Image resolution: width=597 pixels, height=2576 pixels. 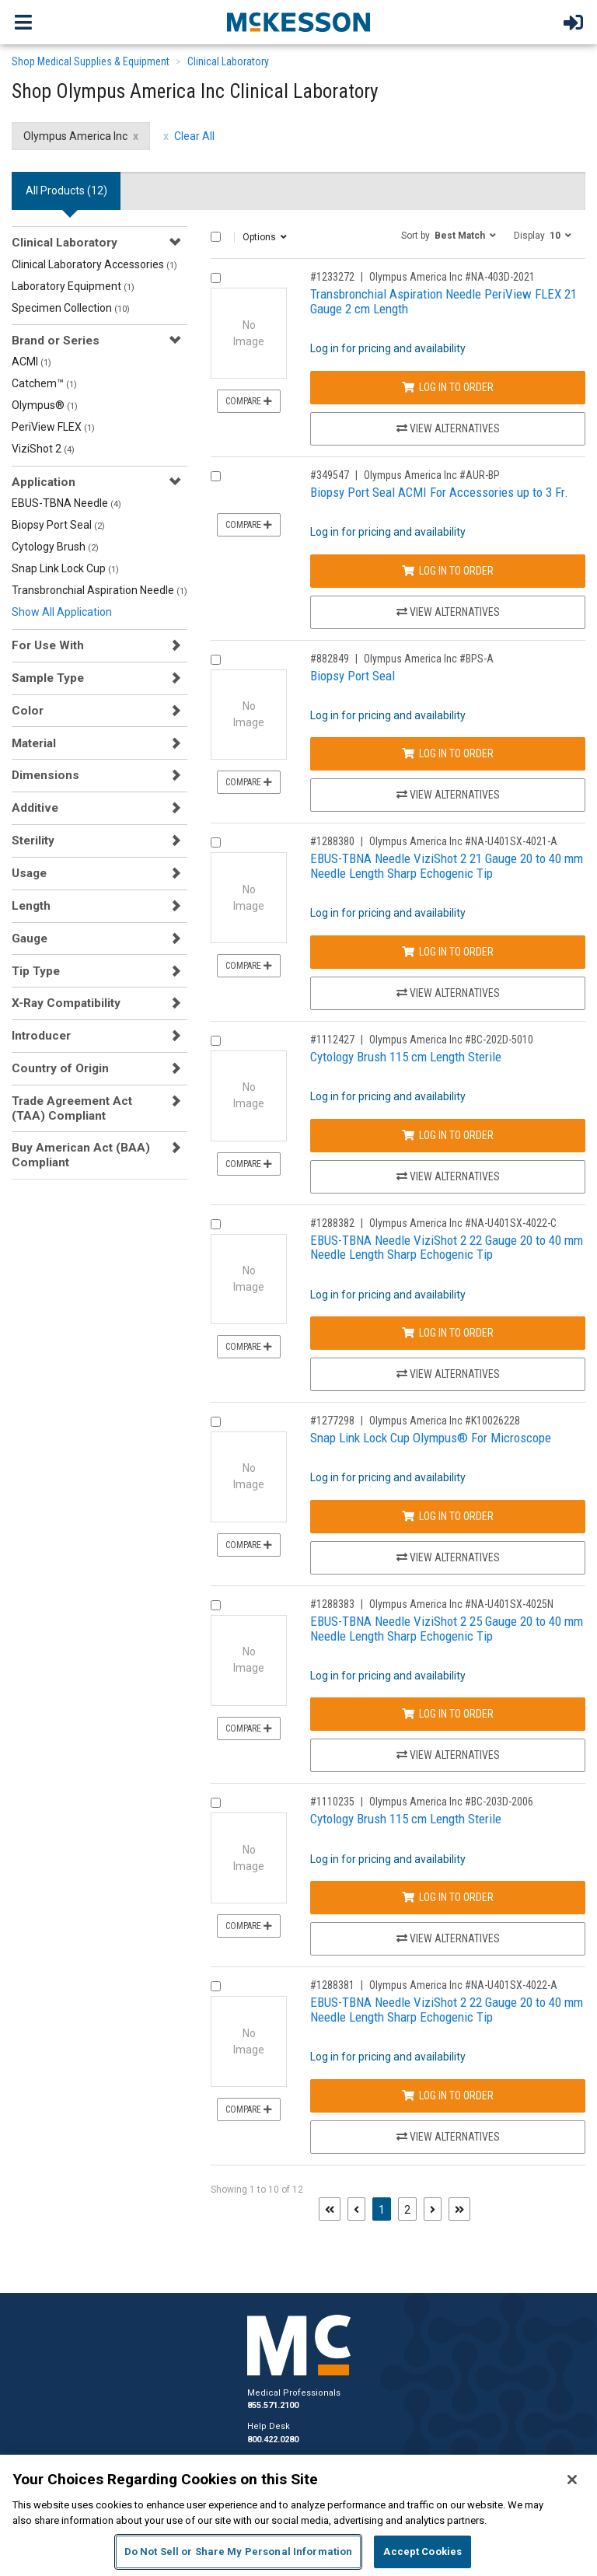 I want to click on Usage, so click(x=29, y=873).